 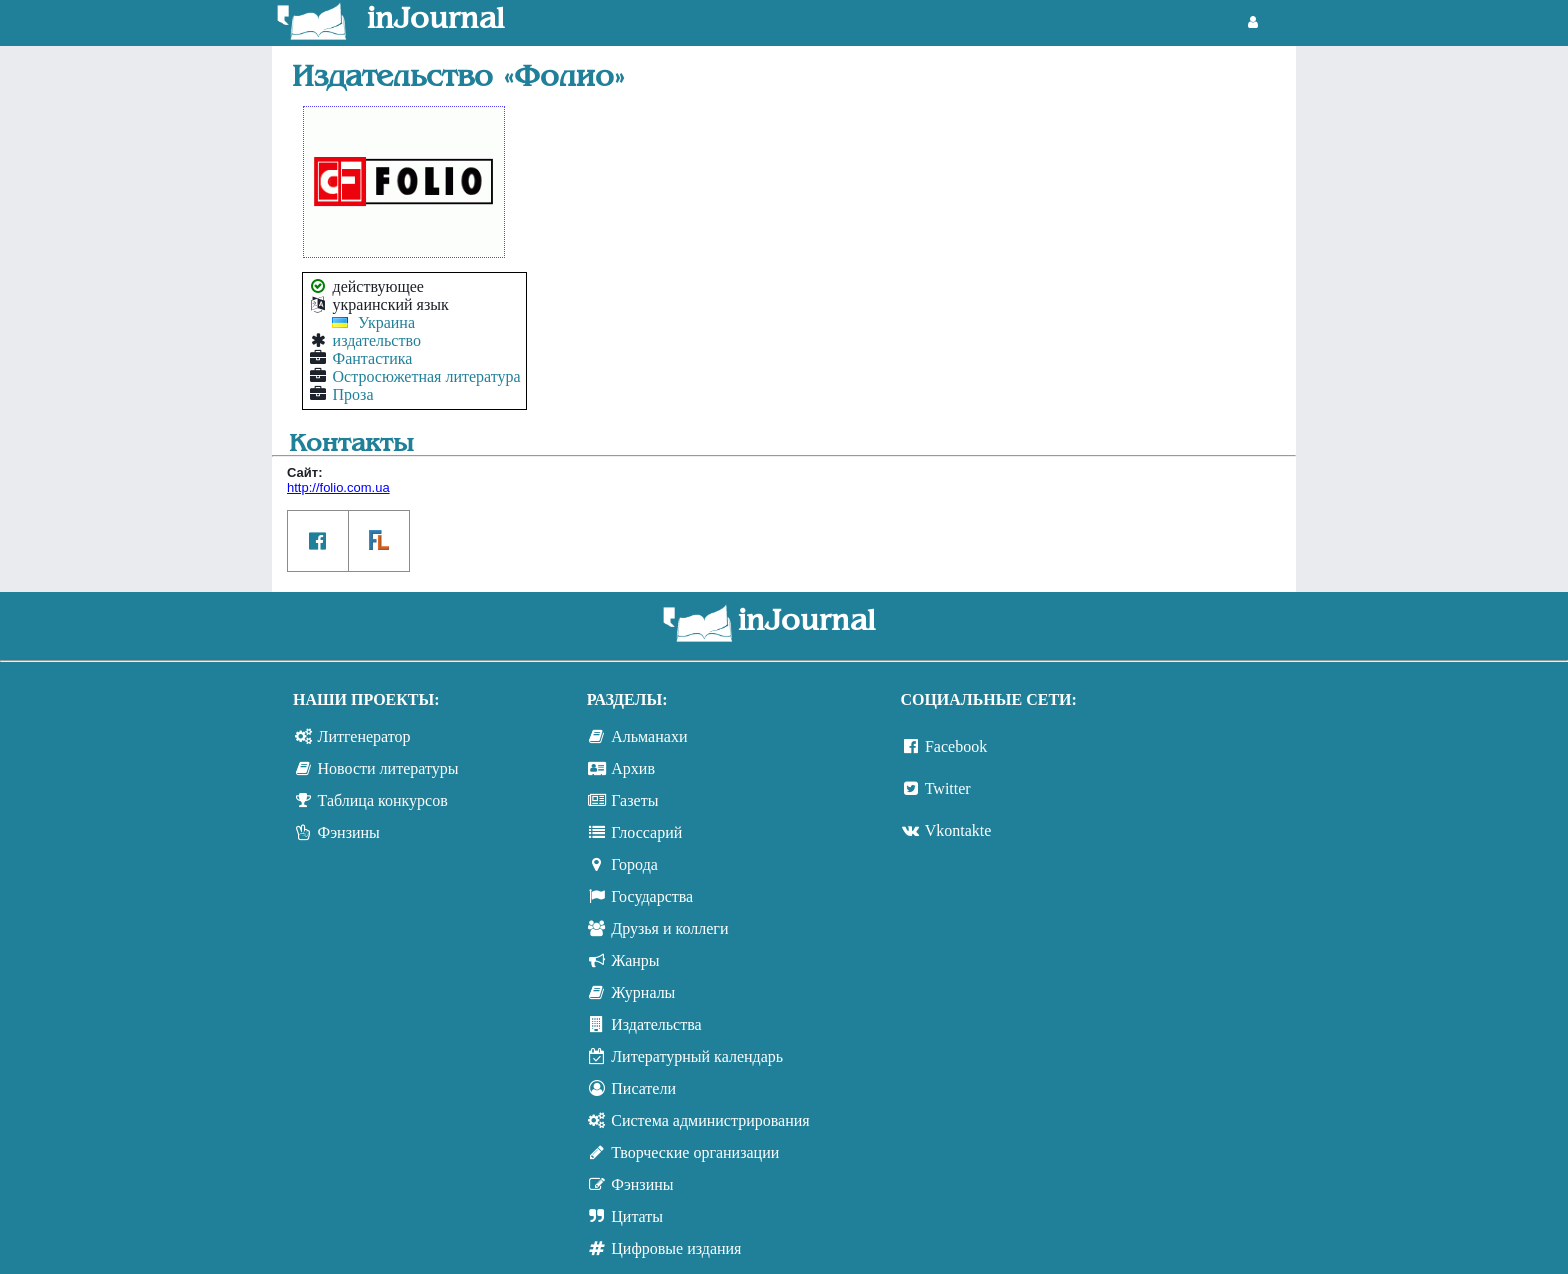 What do you see at coordinates (386, 322) in the screenshot?
I see `Украина` at bounding box center [386, 322].